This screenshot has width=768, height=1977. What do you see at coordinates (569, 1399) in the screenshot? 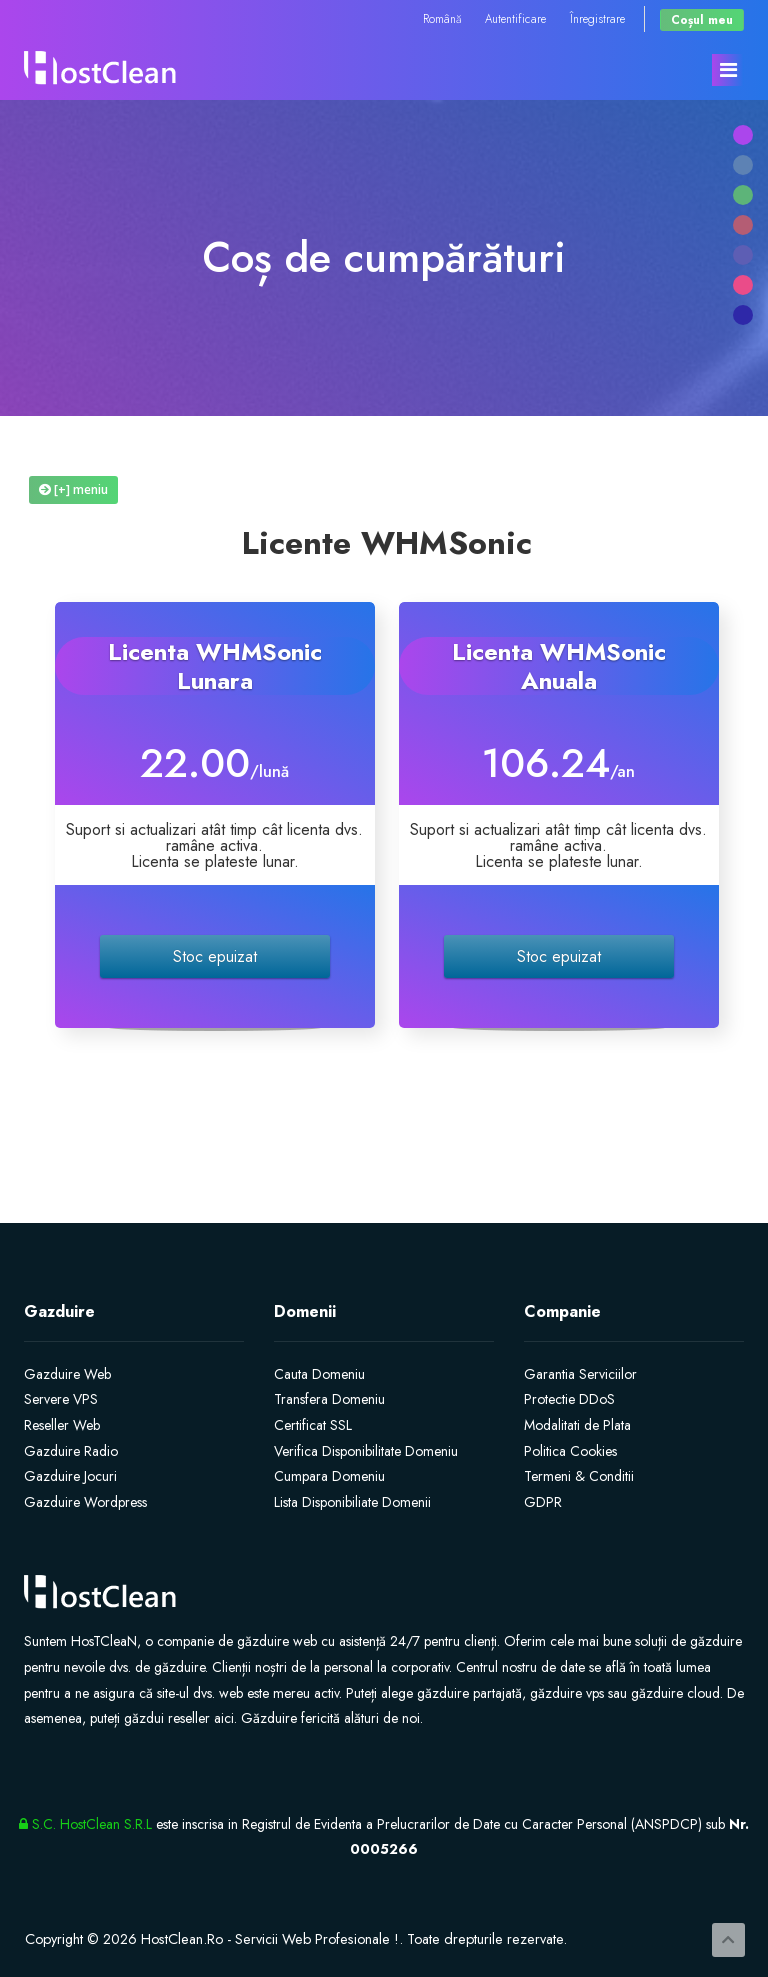
I see `Protectie DDoS` at bounding box center [569, 1399].